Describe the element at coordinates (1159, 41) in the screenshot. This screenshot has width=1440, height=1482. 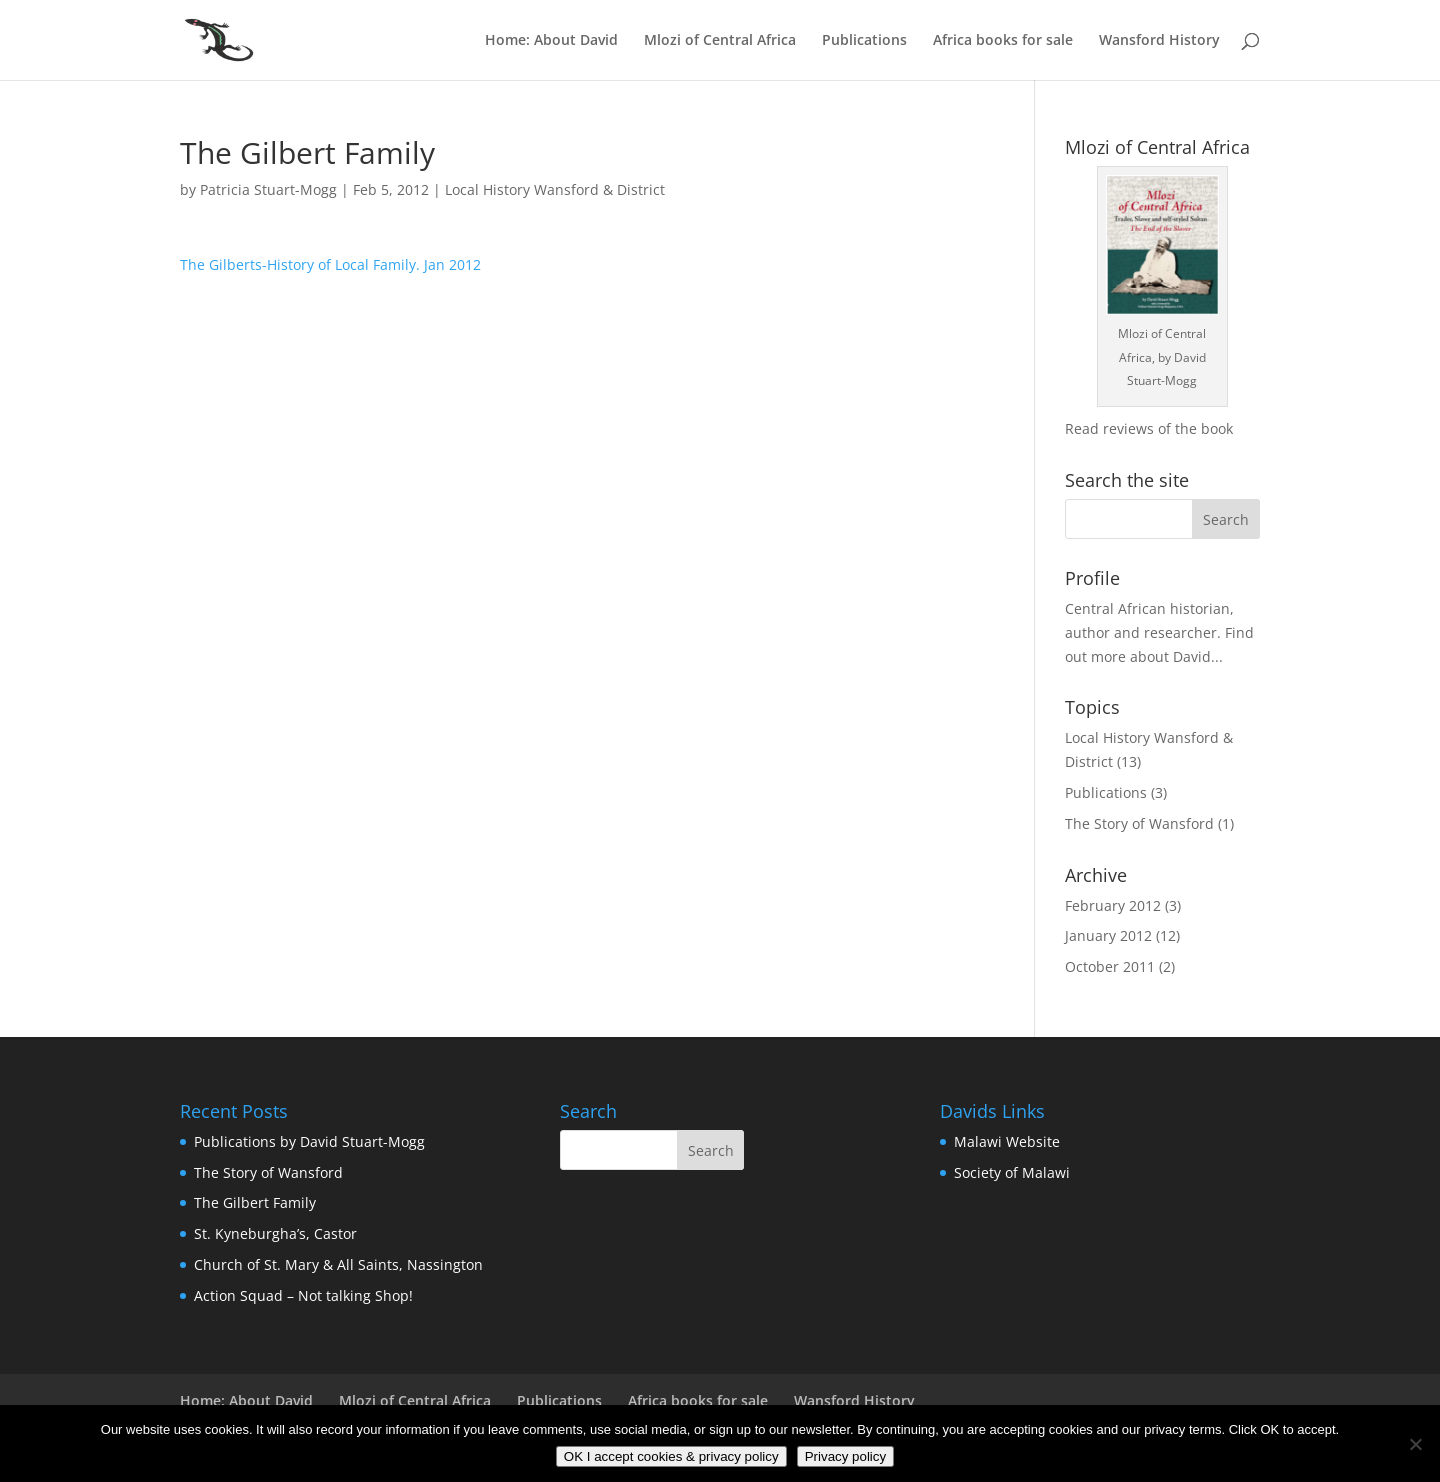
I see `Wansford History` at that location.